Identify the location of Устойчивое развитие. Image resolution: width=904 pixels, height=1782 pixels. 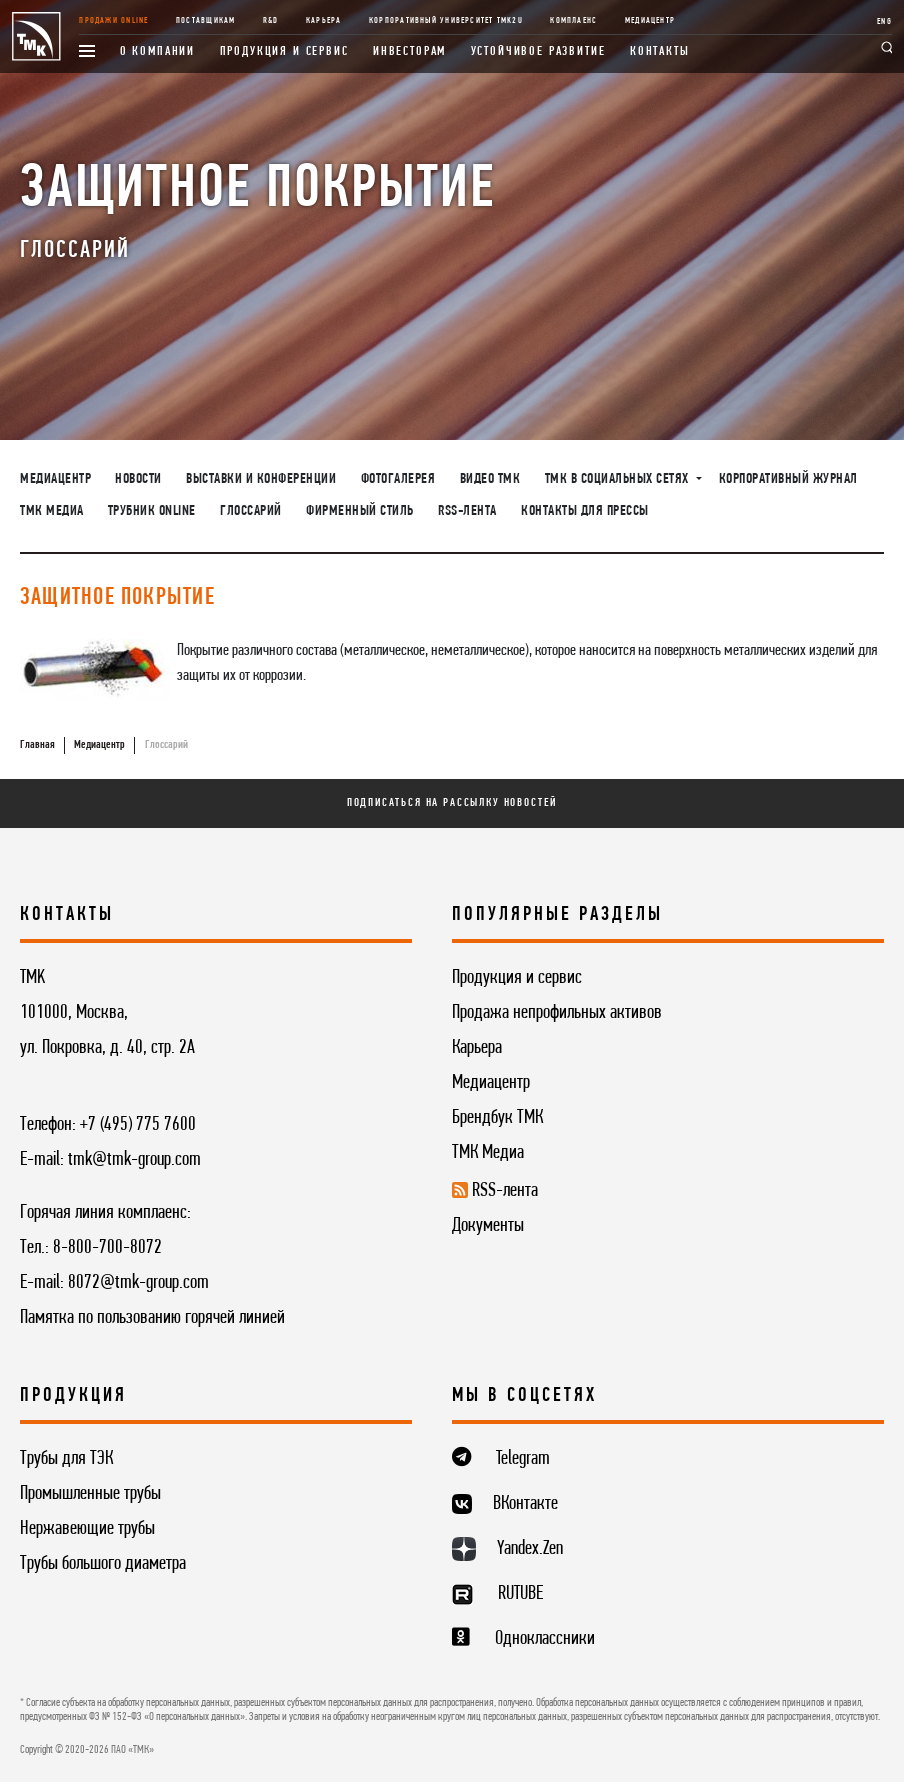
(538, 51).